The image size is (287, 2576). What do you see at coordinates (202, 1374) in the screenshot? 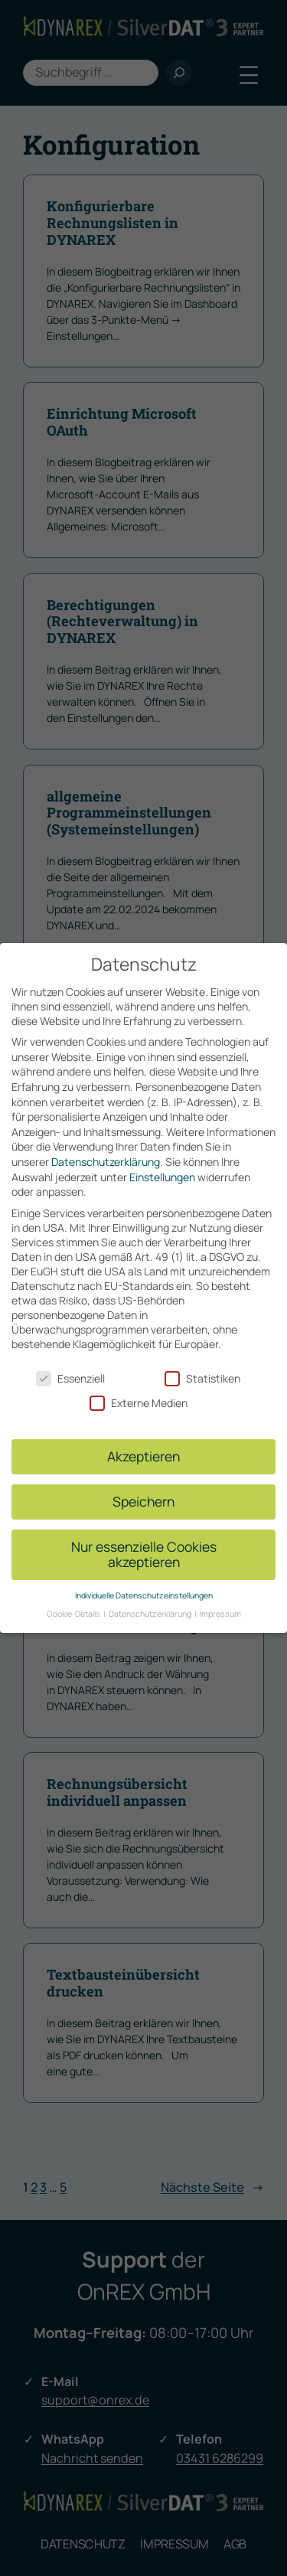
I see `Statistiken` at bounding box center [202, 1374].